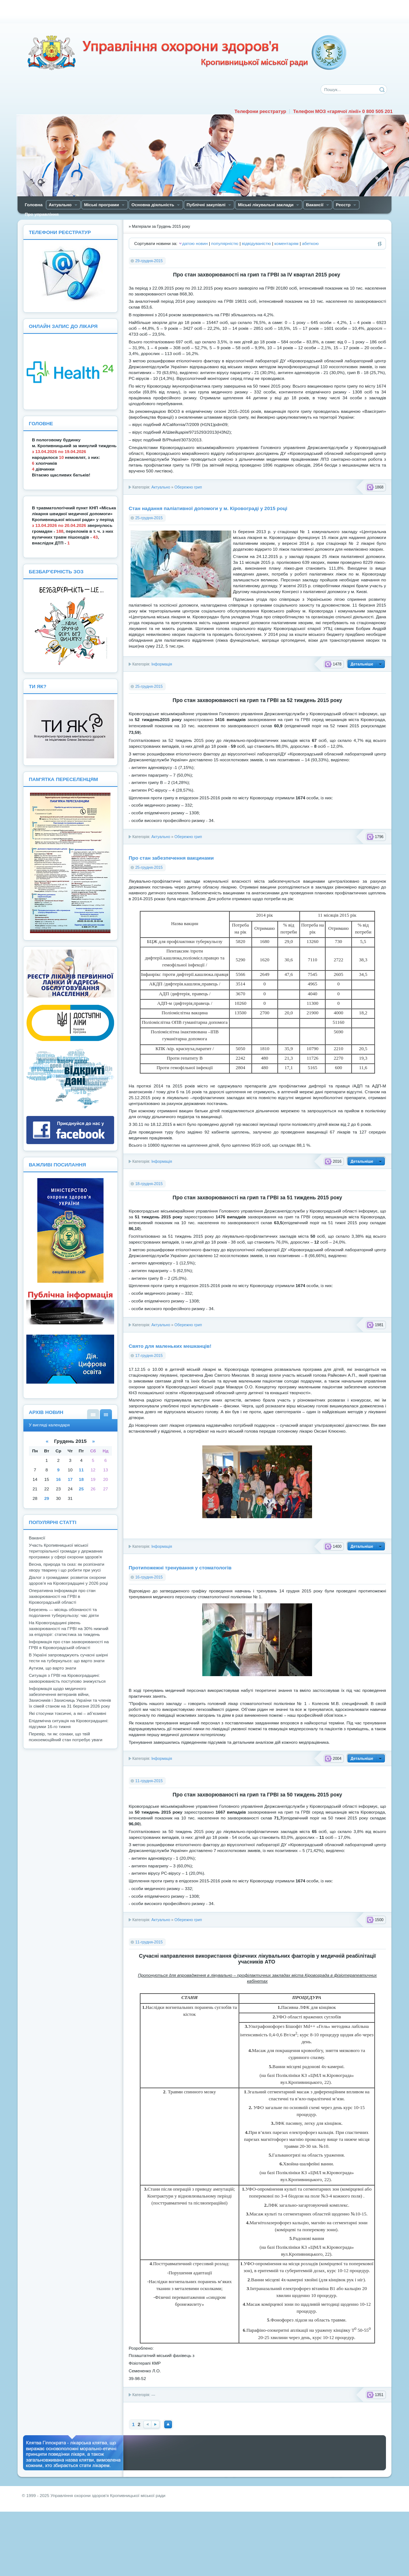  What do you see at coordinates (69, 1644) in the screenshot?
I see `Інформація про стан захворюваності на ГРВІ в Кіровоградській області` at bounding box center [69, 1644].